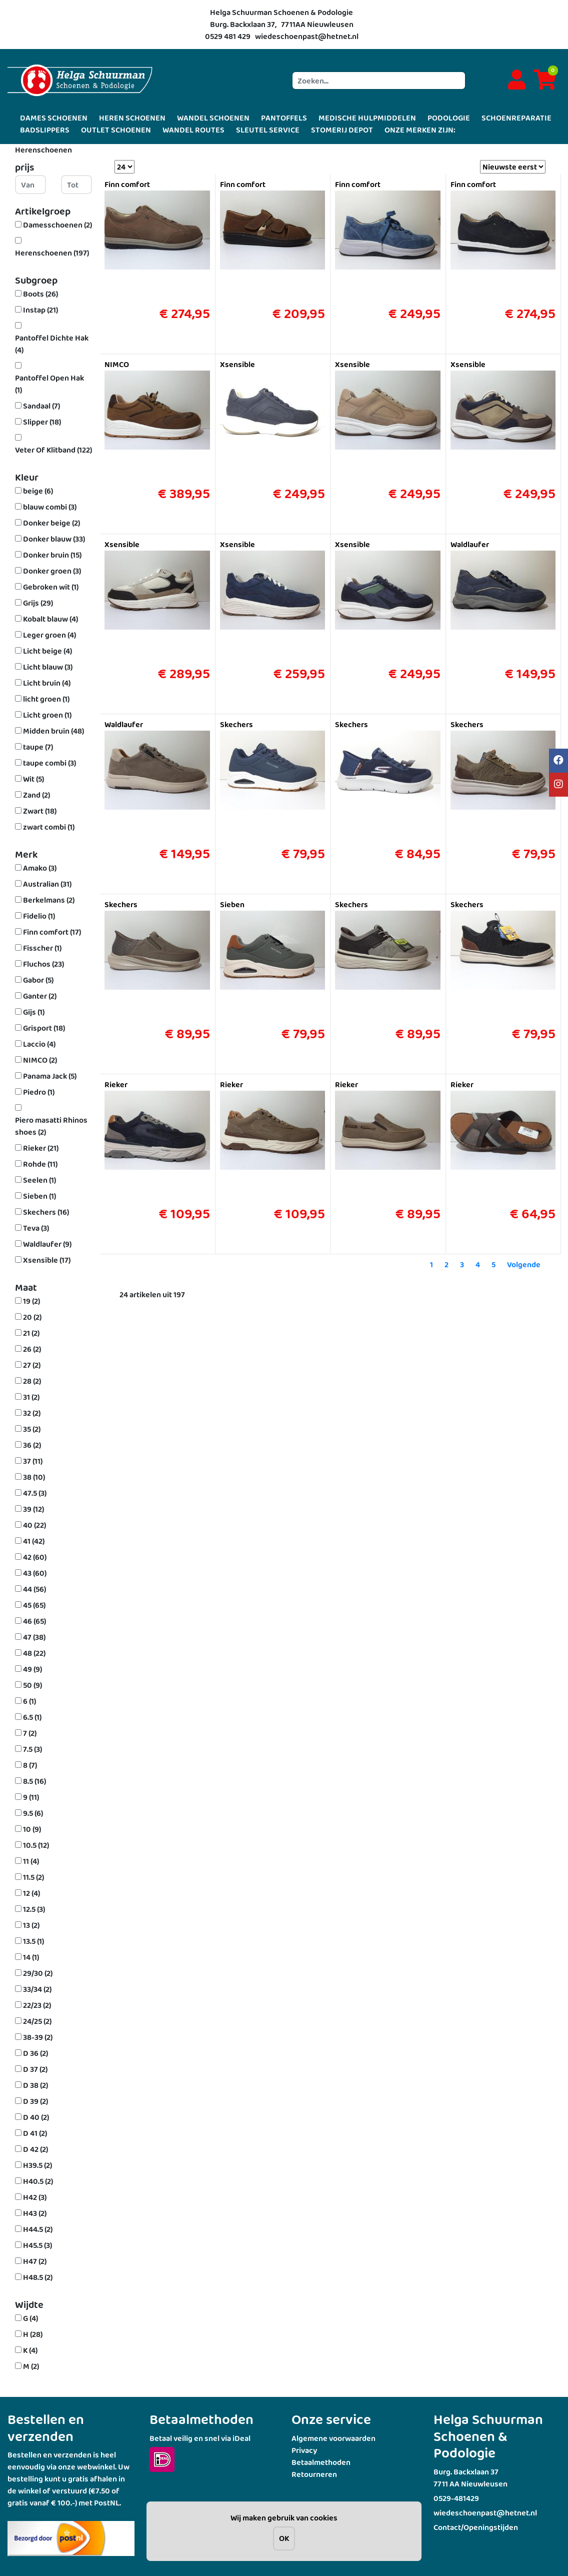 The image size is (568, 2576). What do you see at coordinates (33, 1813) in the screenshot?
I see `9.5 (6)` at bounding box center [33, 1813].